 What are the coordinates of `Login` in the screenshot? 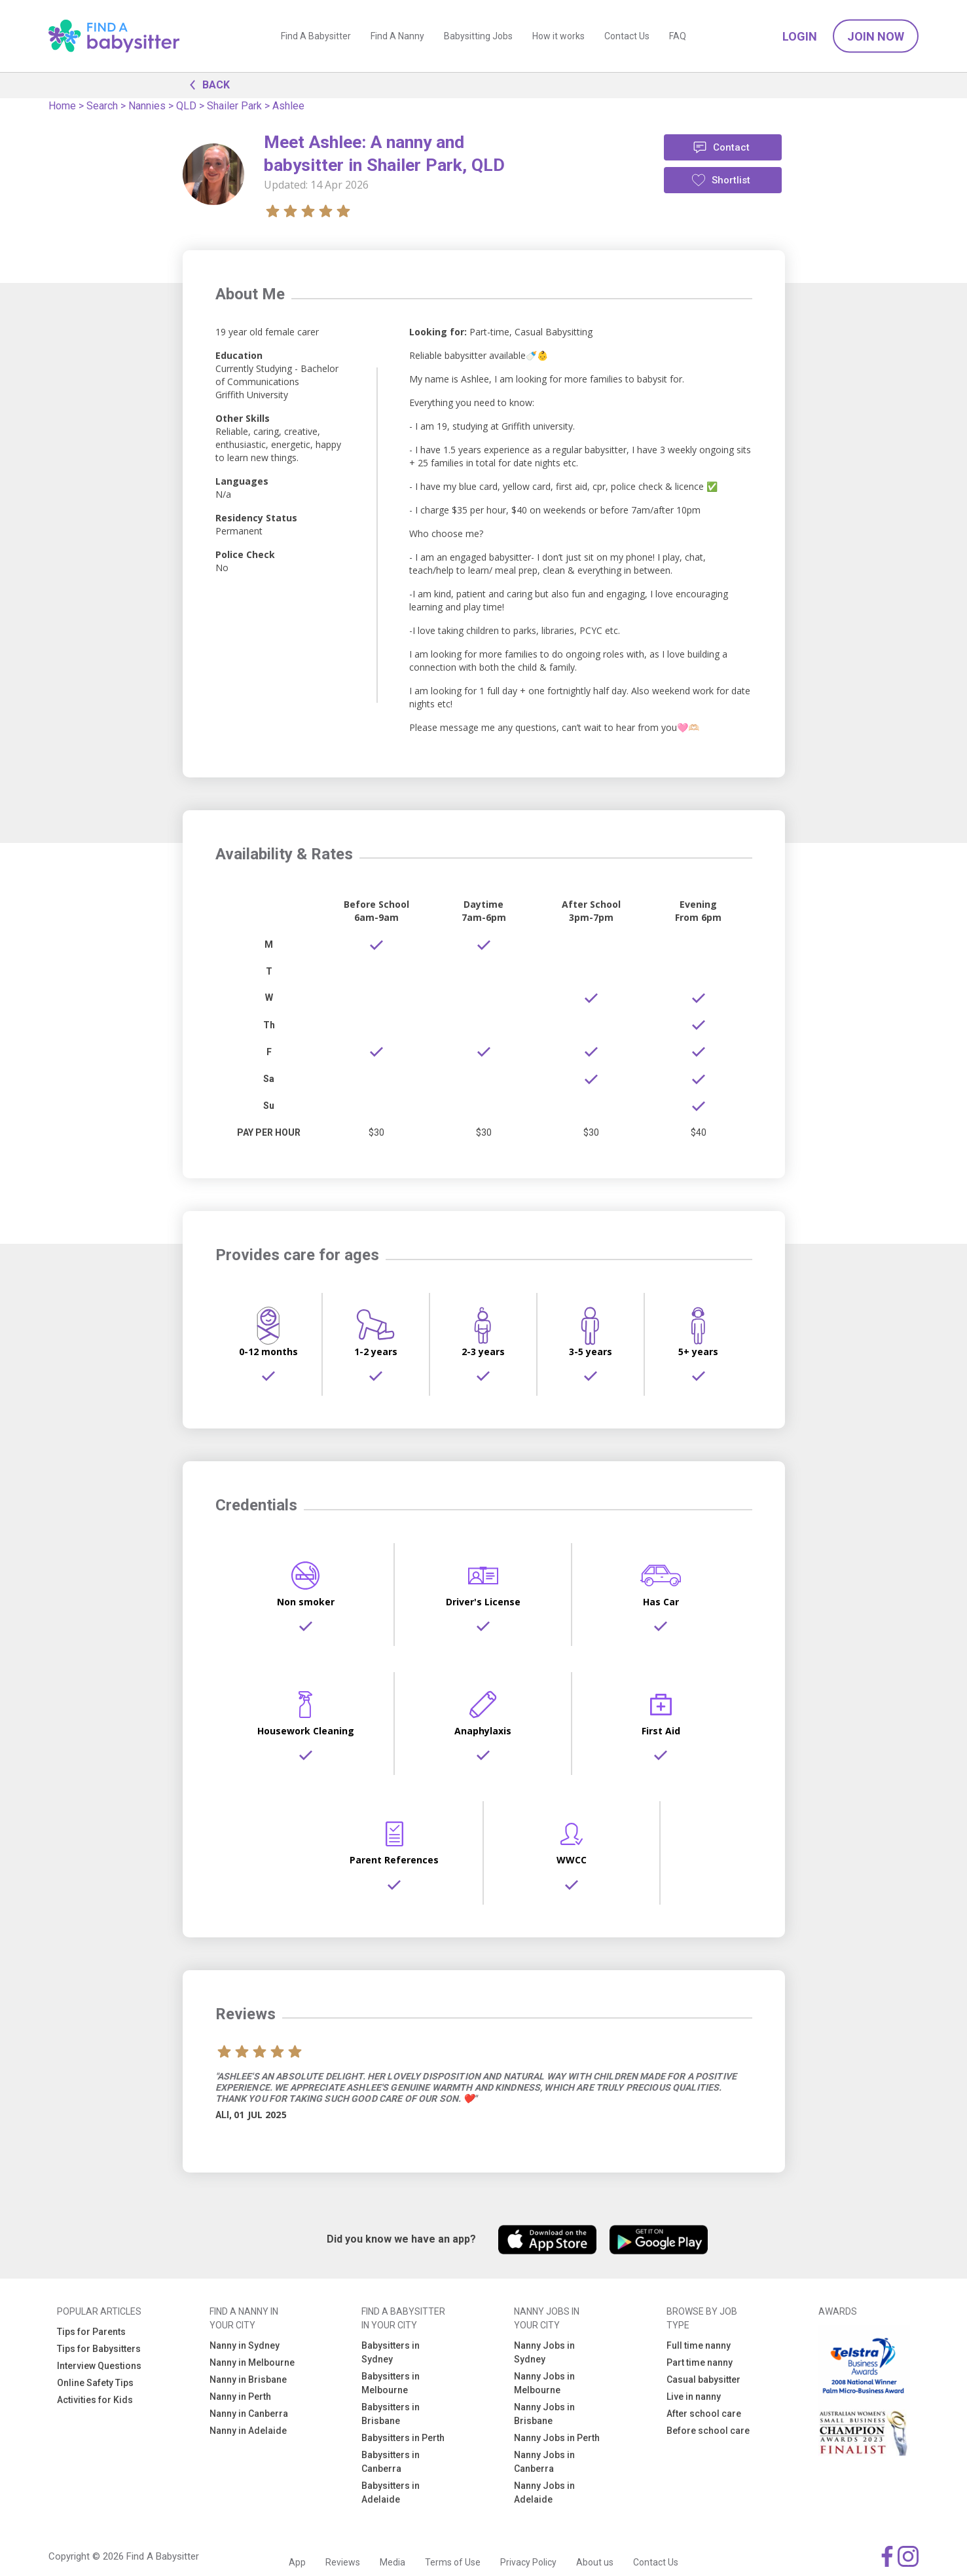 It's located at (799, 36).